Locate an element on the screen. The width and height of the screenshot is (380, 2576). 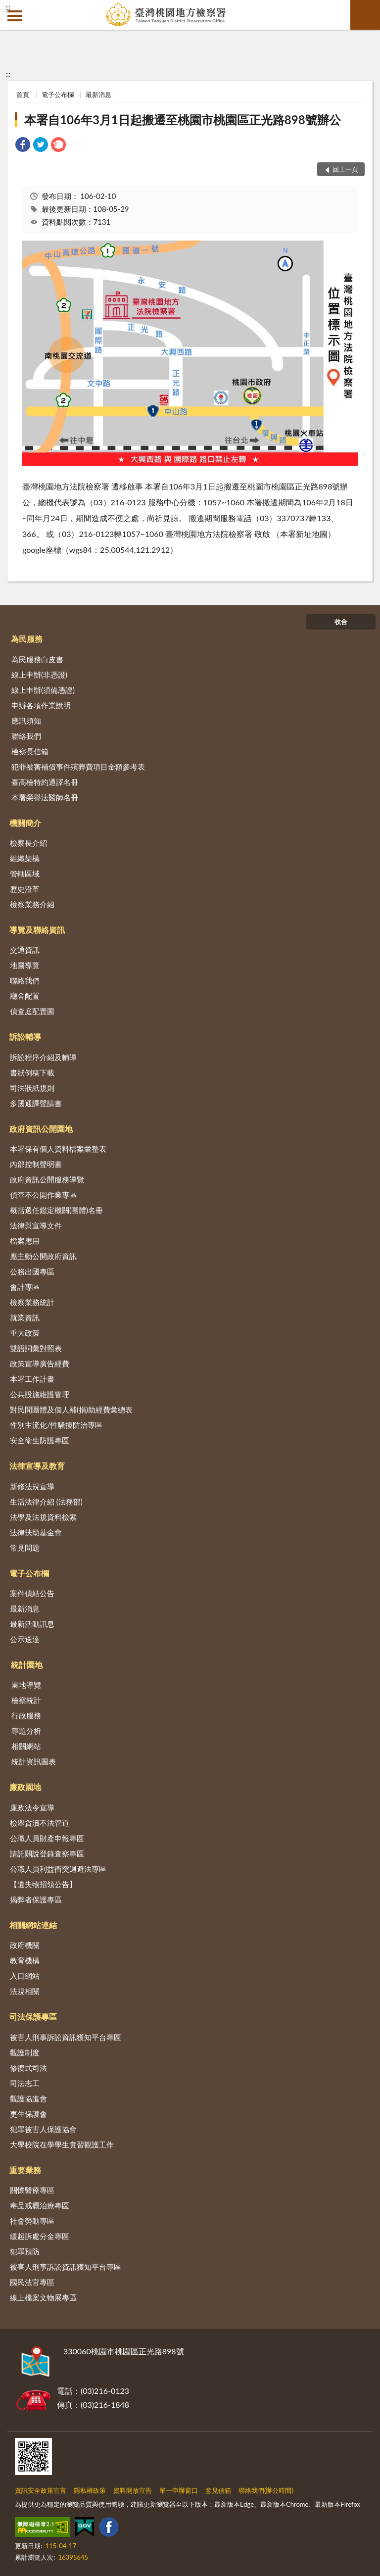
廳舍配置 is located at coordinates (25, 995).